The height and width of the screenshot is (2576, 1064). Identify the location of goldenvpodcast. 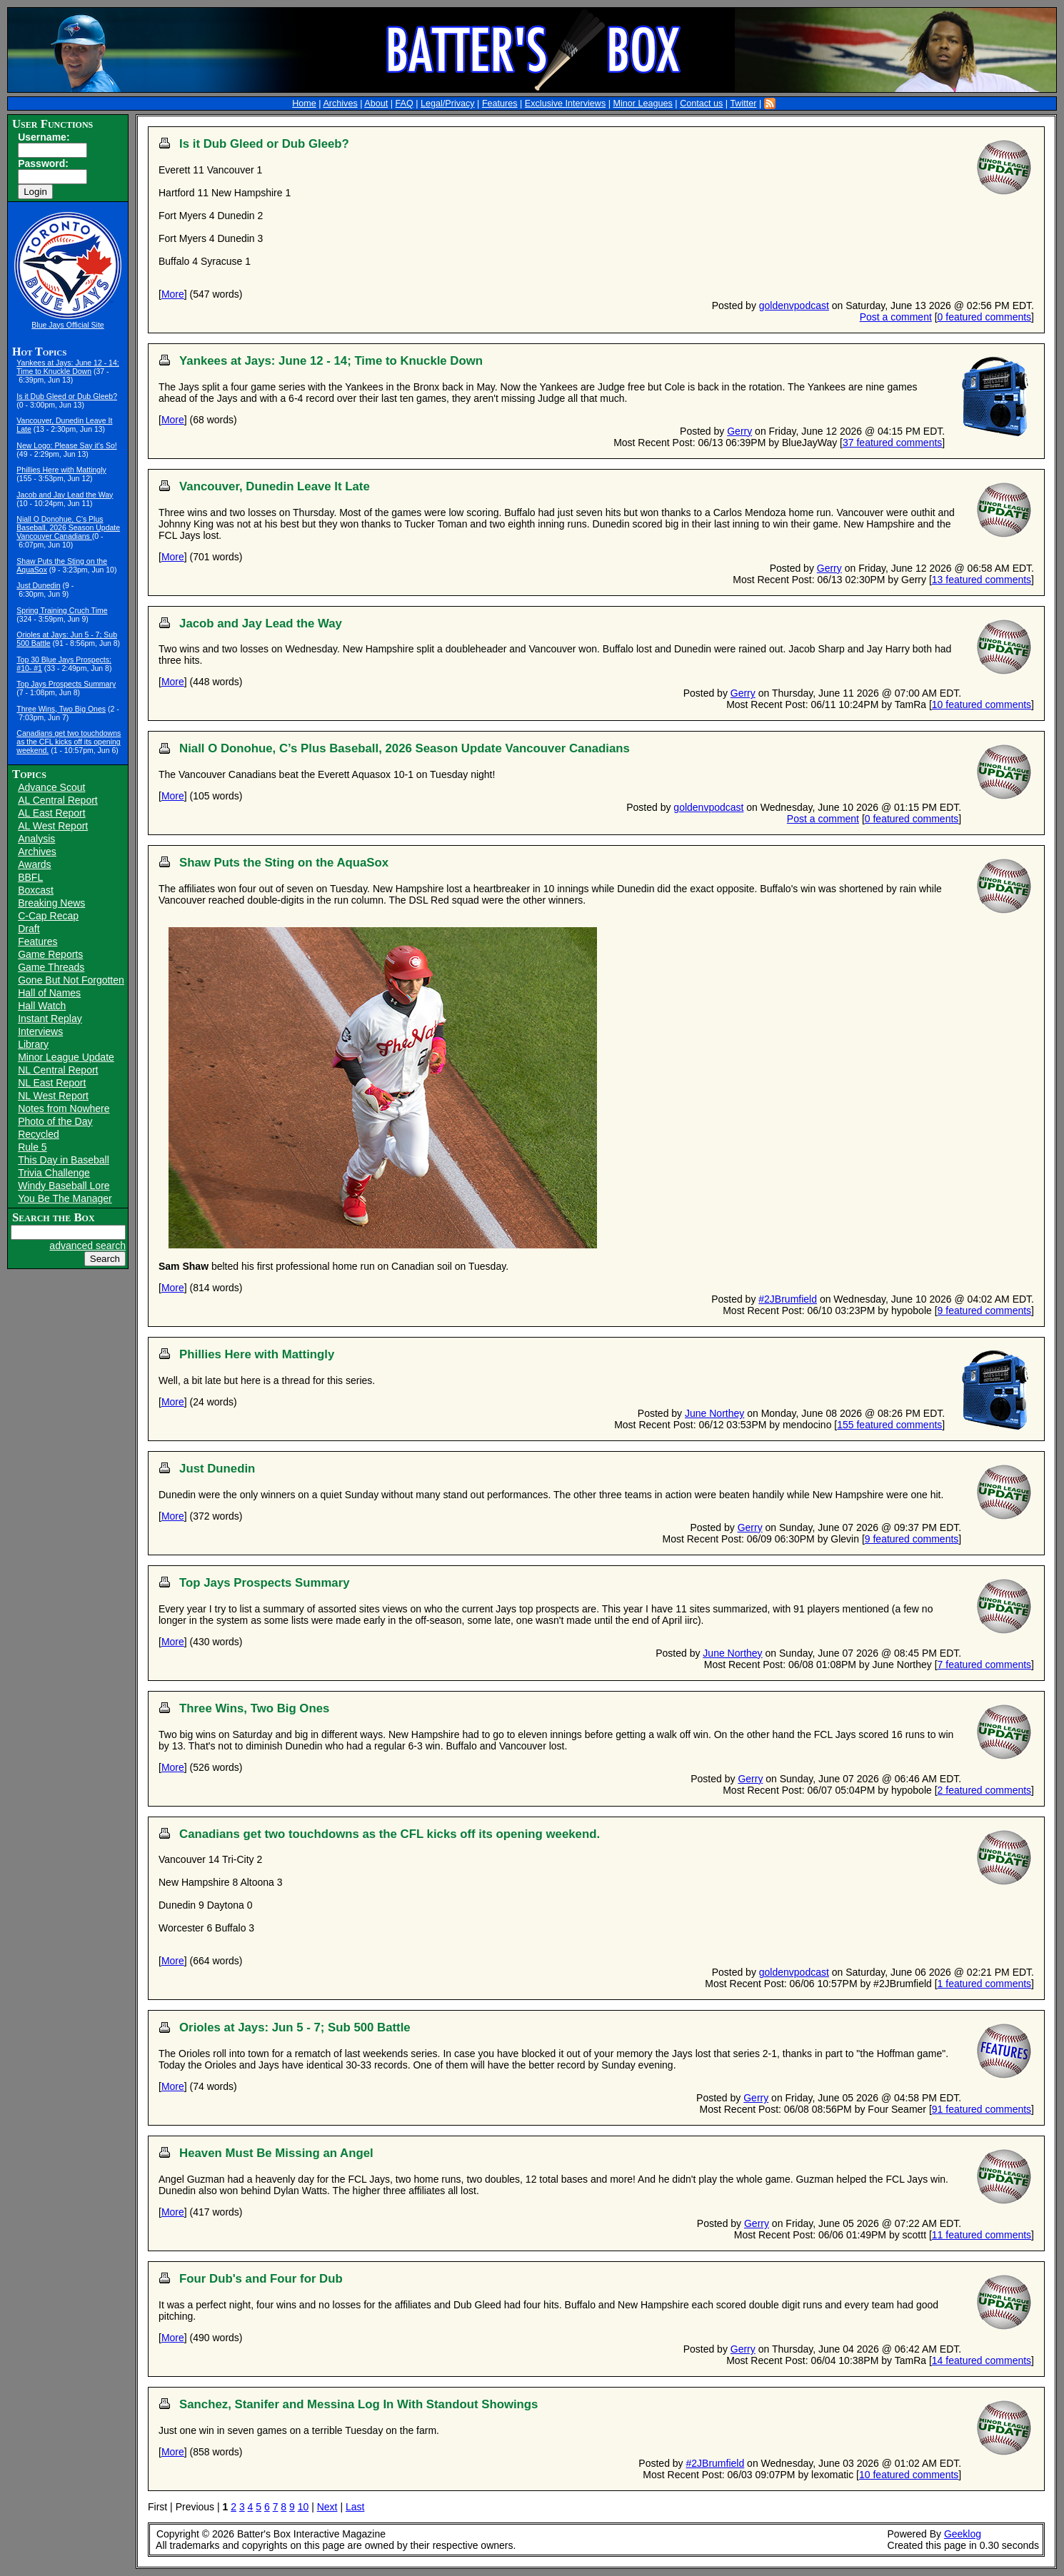
(794, 305).